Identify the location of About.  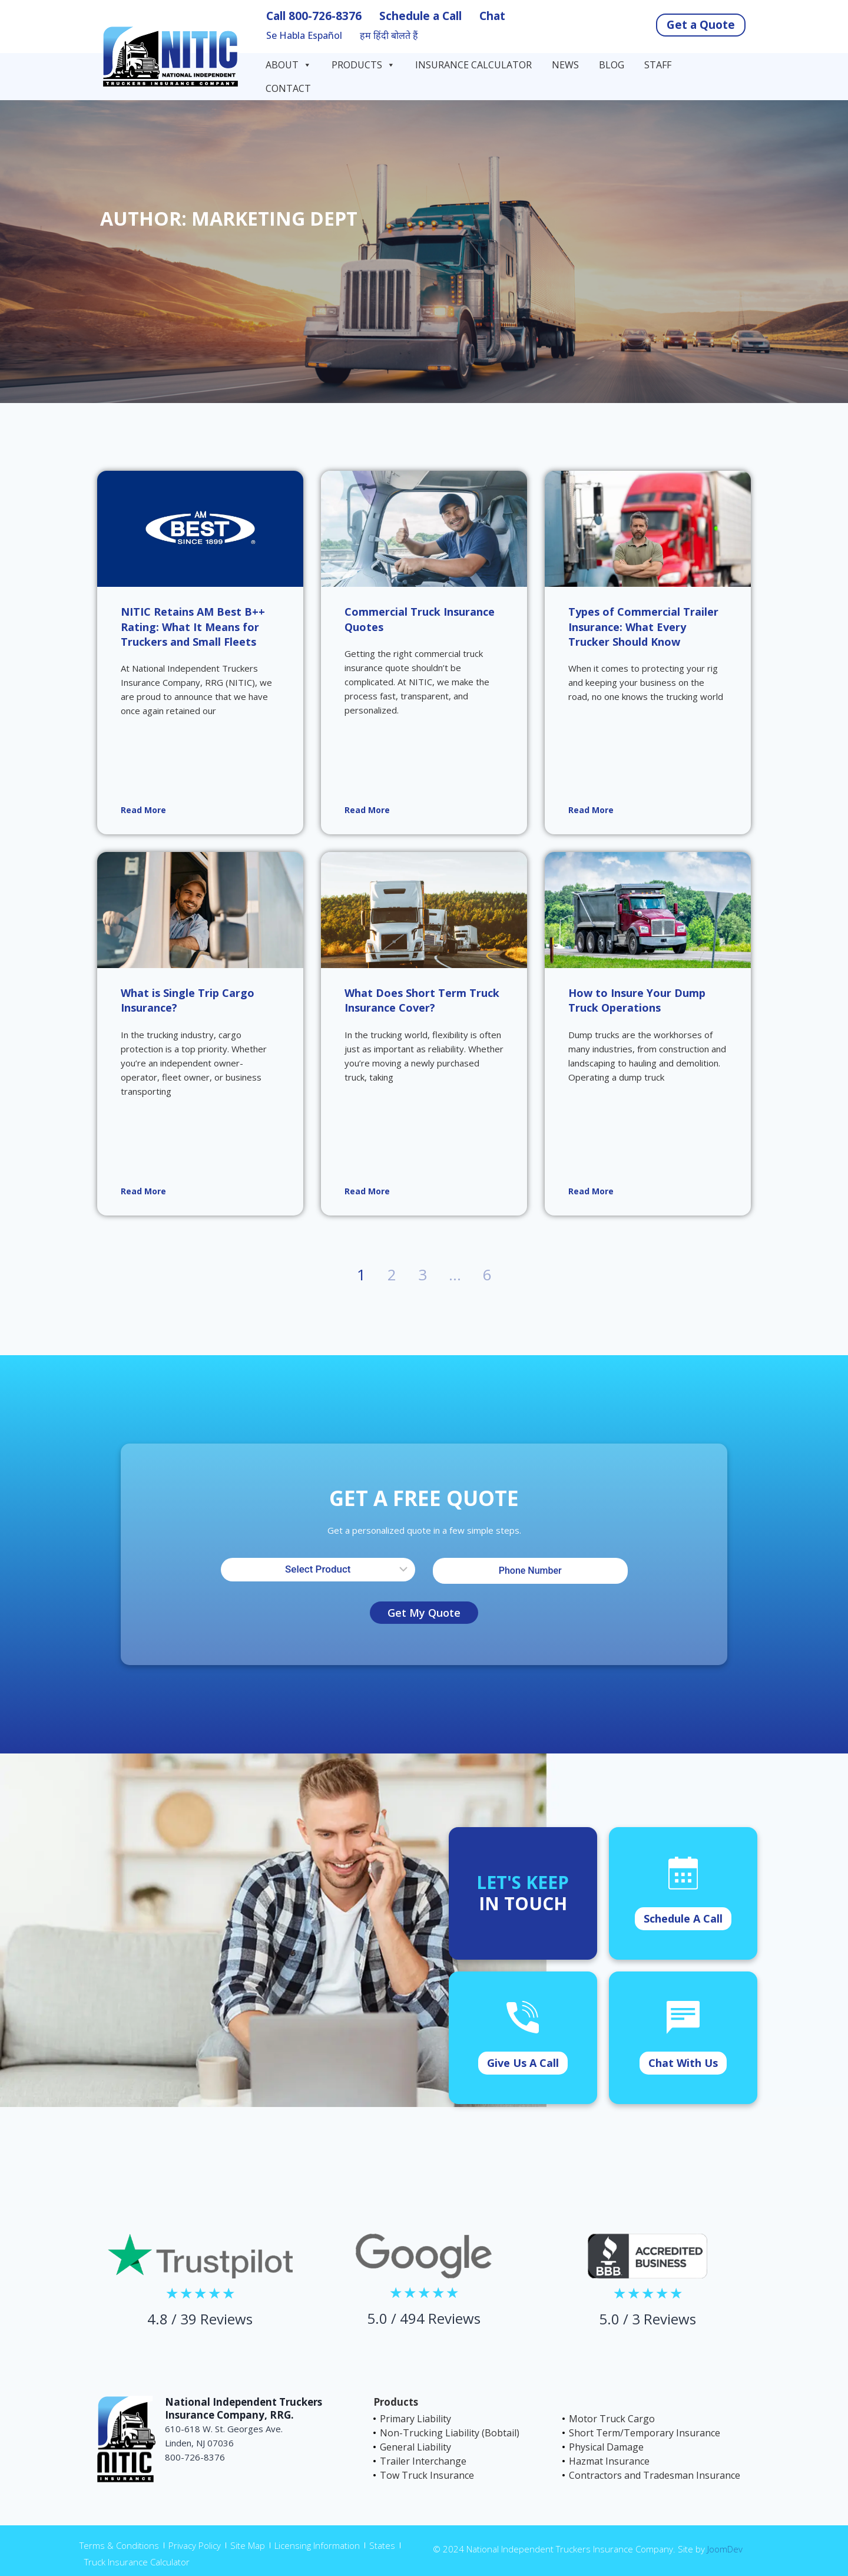
(289, 64).